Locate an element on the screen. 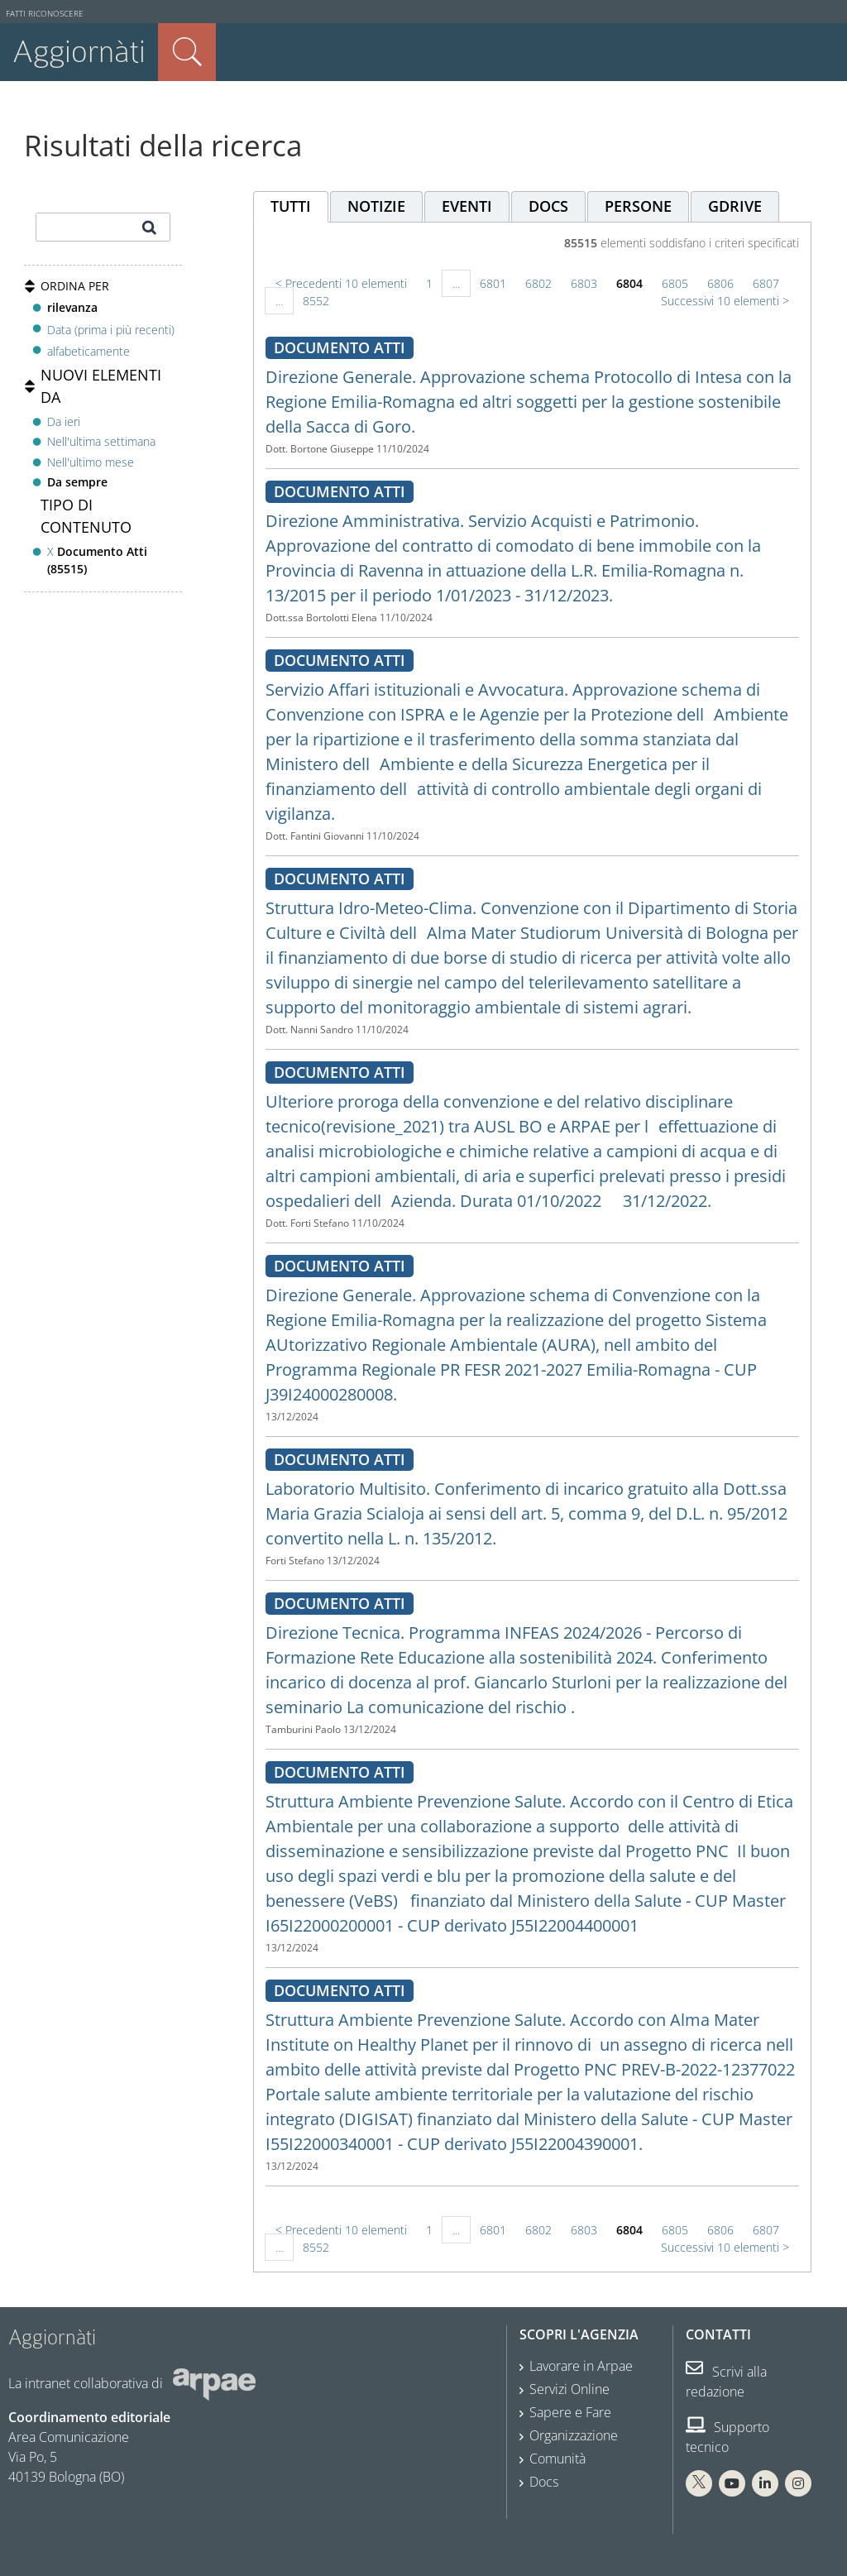  6806 is located at coordinates (720, 283).